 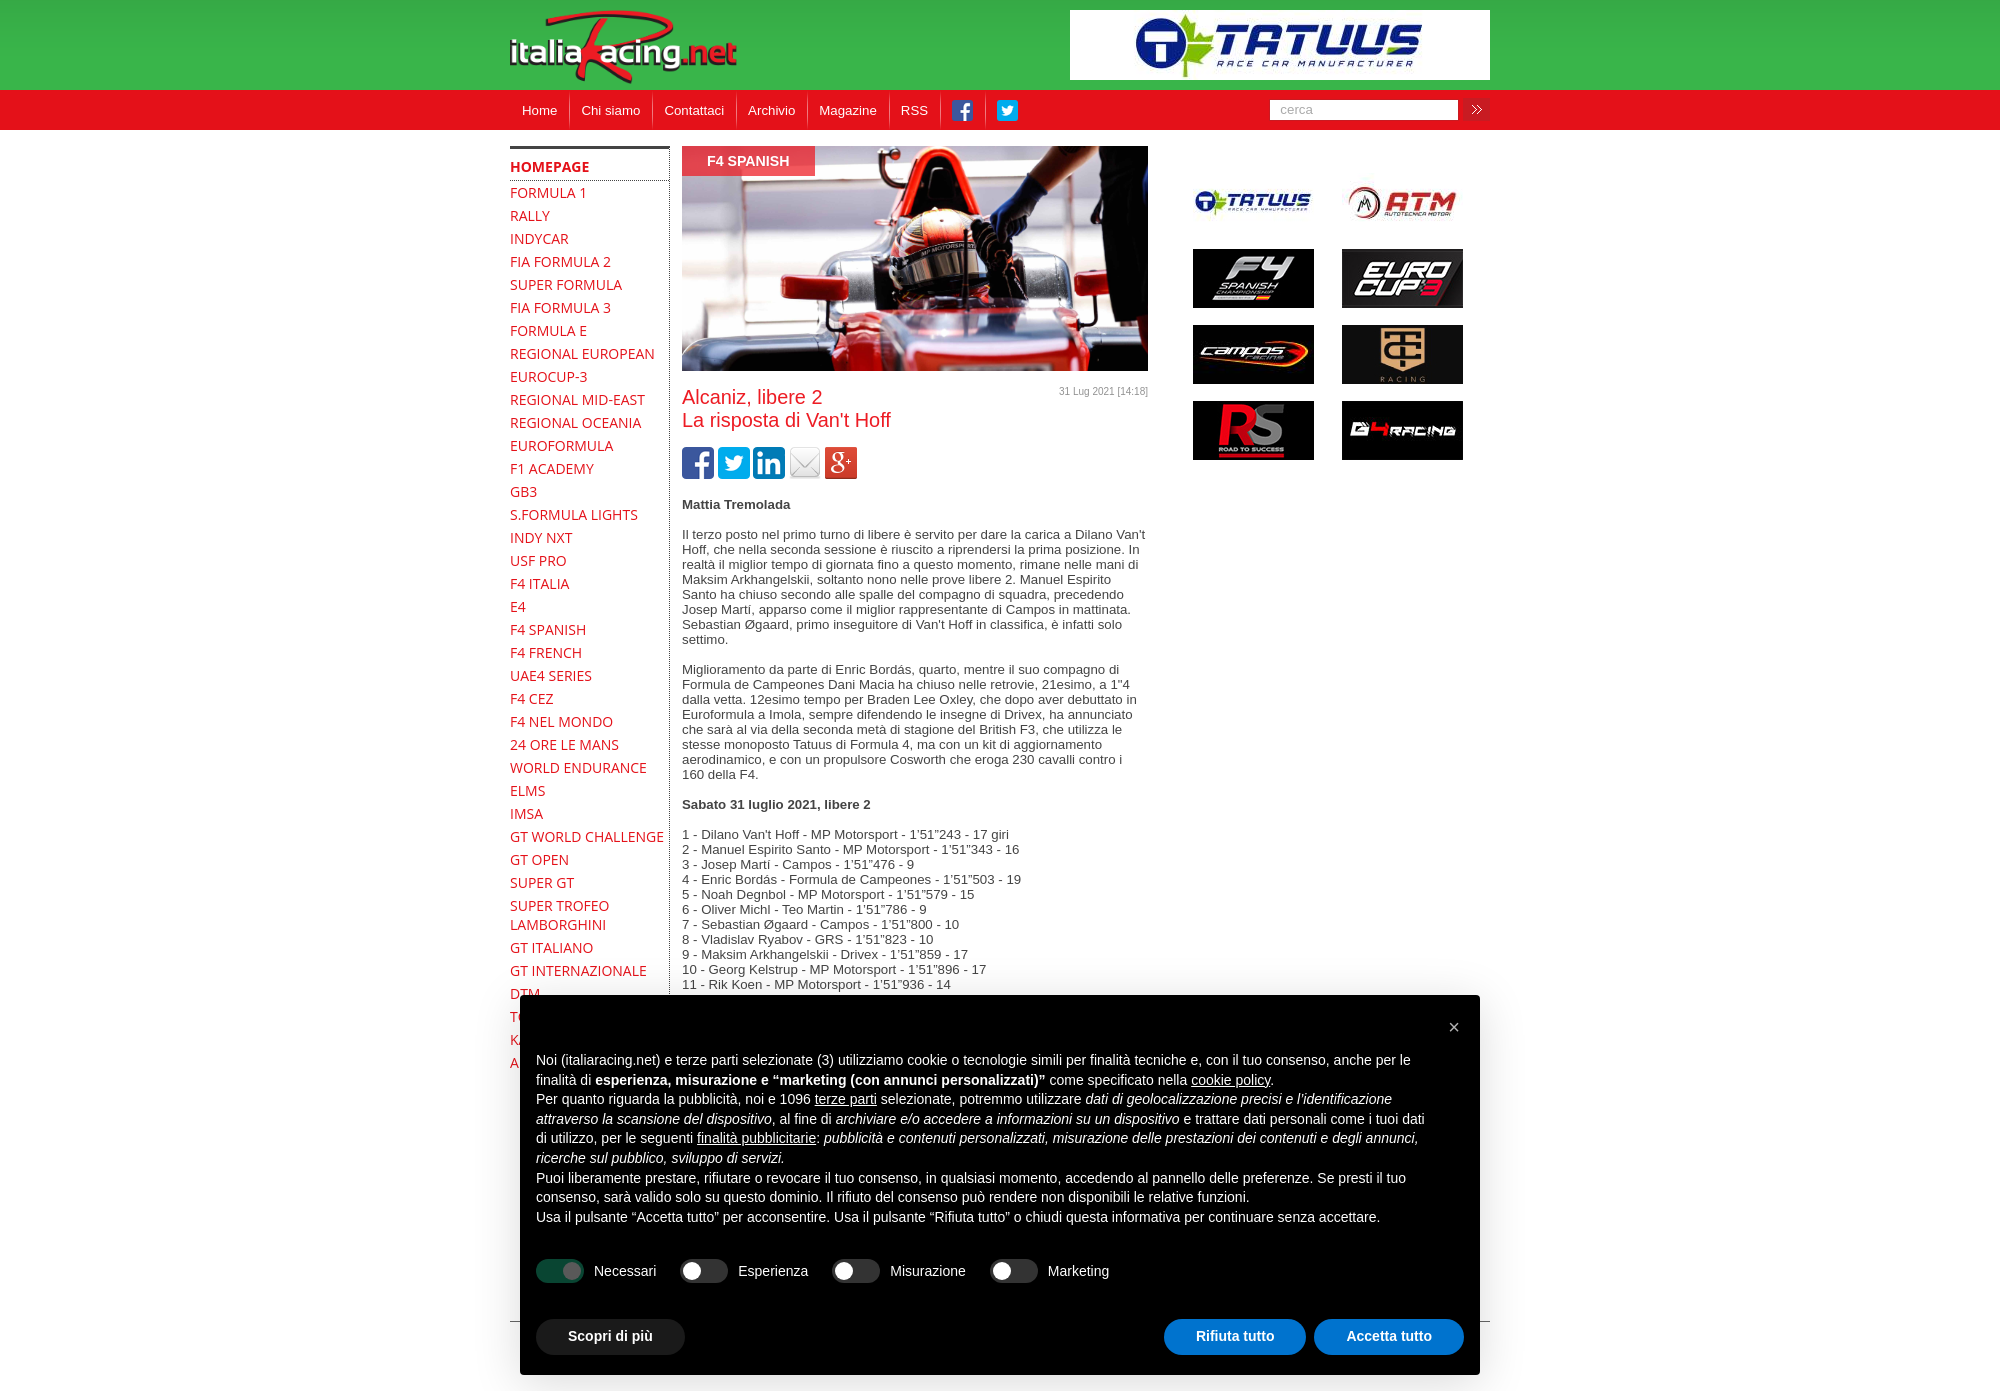 What do you see at coordinates (848, 110) in the screenshot?
I see `Magazine` at bounding box center [848, 110].